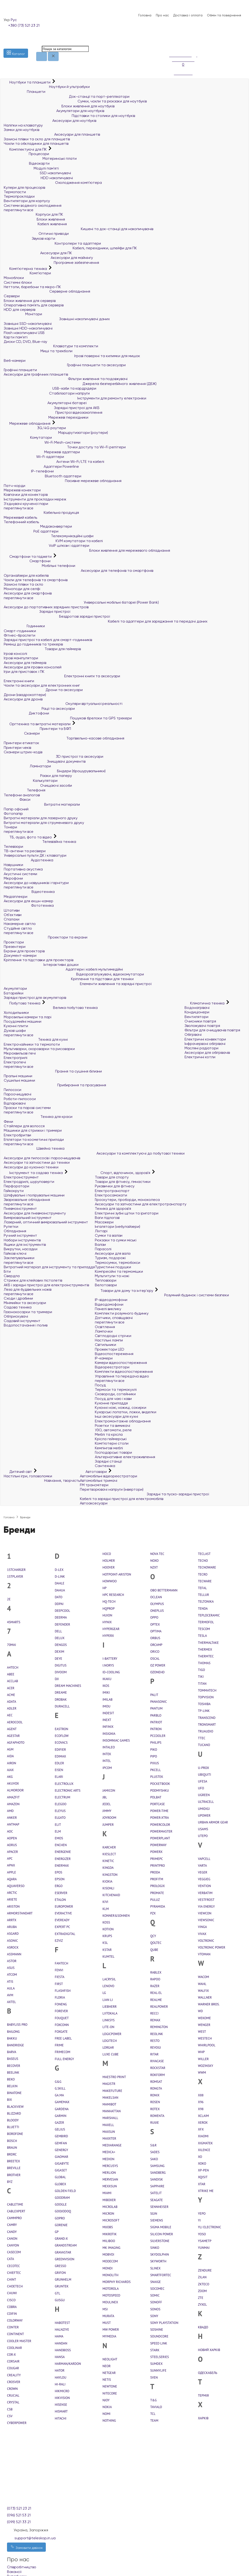  What do you see at coordinates (11, 2300) in the screenshot?
I see `CISCO` at bounding box center [11, 2300].